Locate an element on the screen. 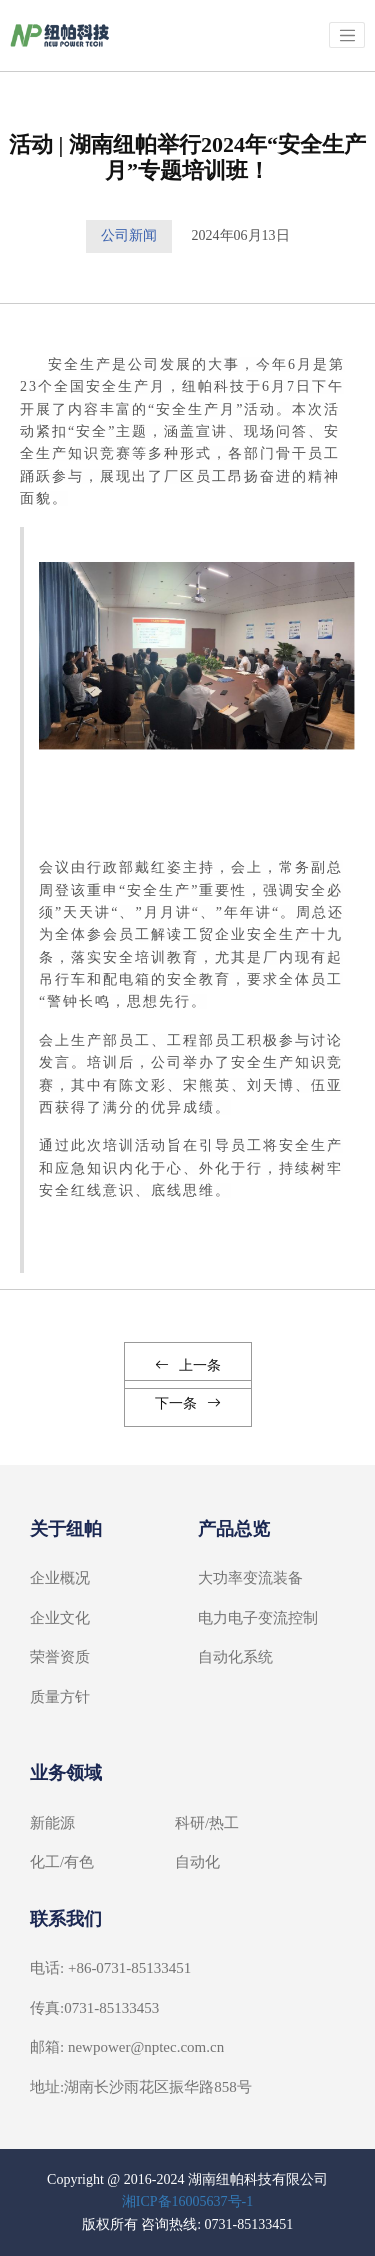 This screenshot has height=2256, width=375. 上一条 is located at coordinates (188, 1365).